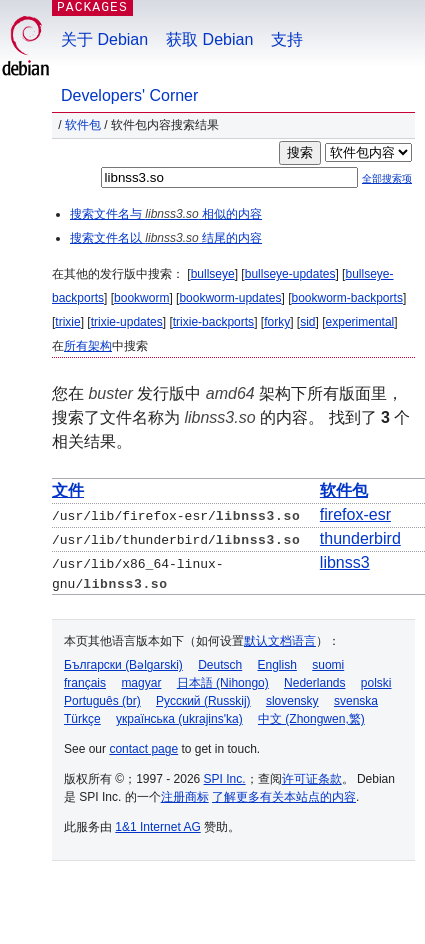 The image size is (425, 944). Describe the element at coordinates (213, 274) in the screenshot. I see `bullseye` at that location.